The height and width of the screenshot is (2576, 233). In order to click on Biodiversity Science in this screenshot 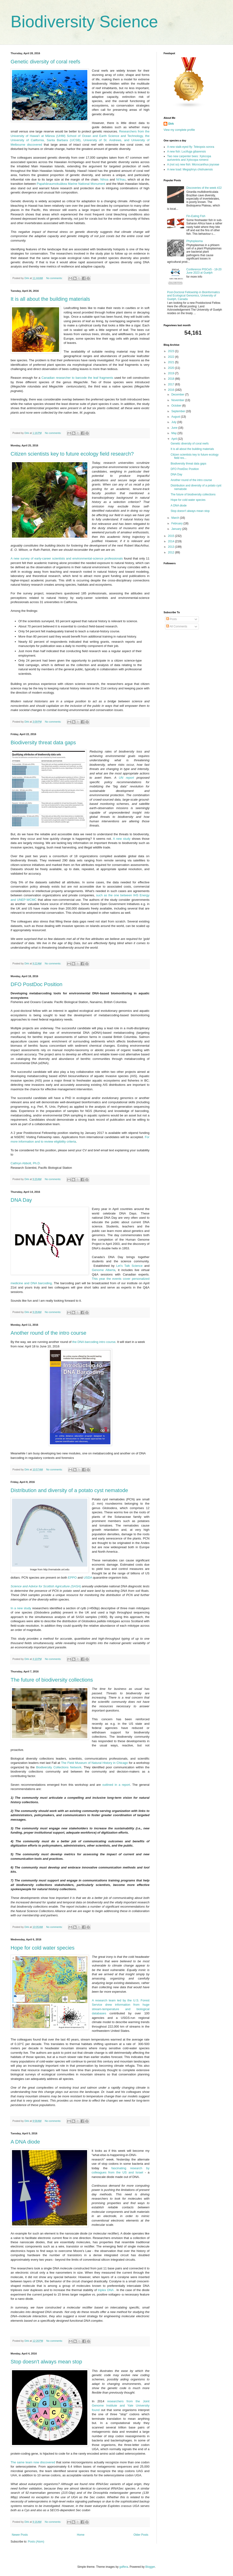, I will do `click(84, 21)`.